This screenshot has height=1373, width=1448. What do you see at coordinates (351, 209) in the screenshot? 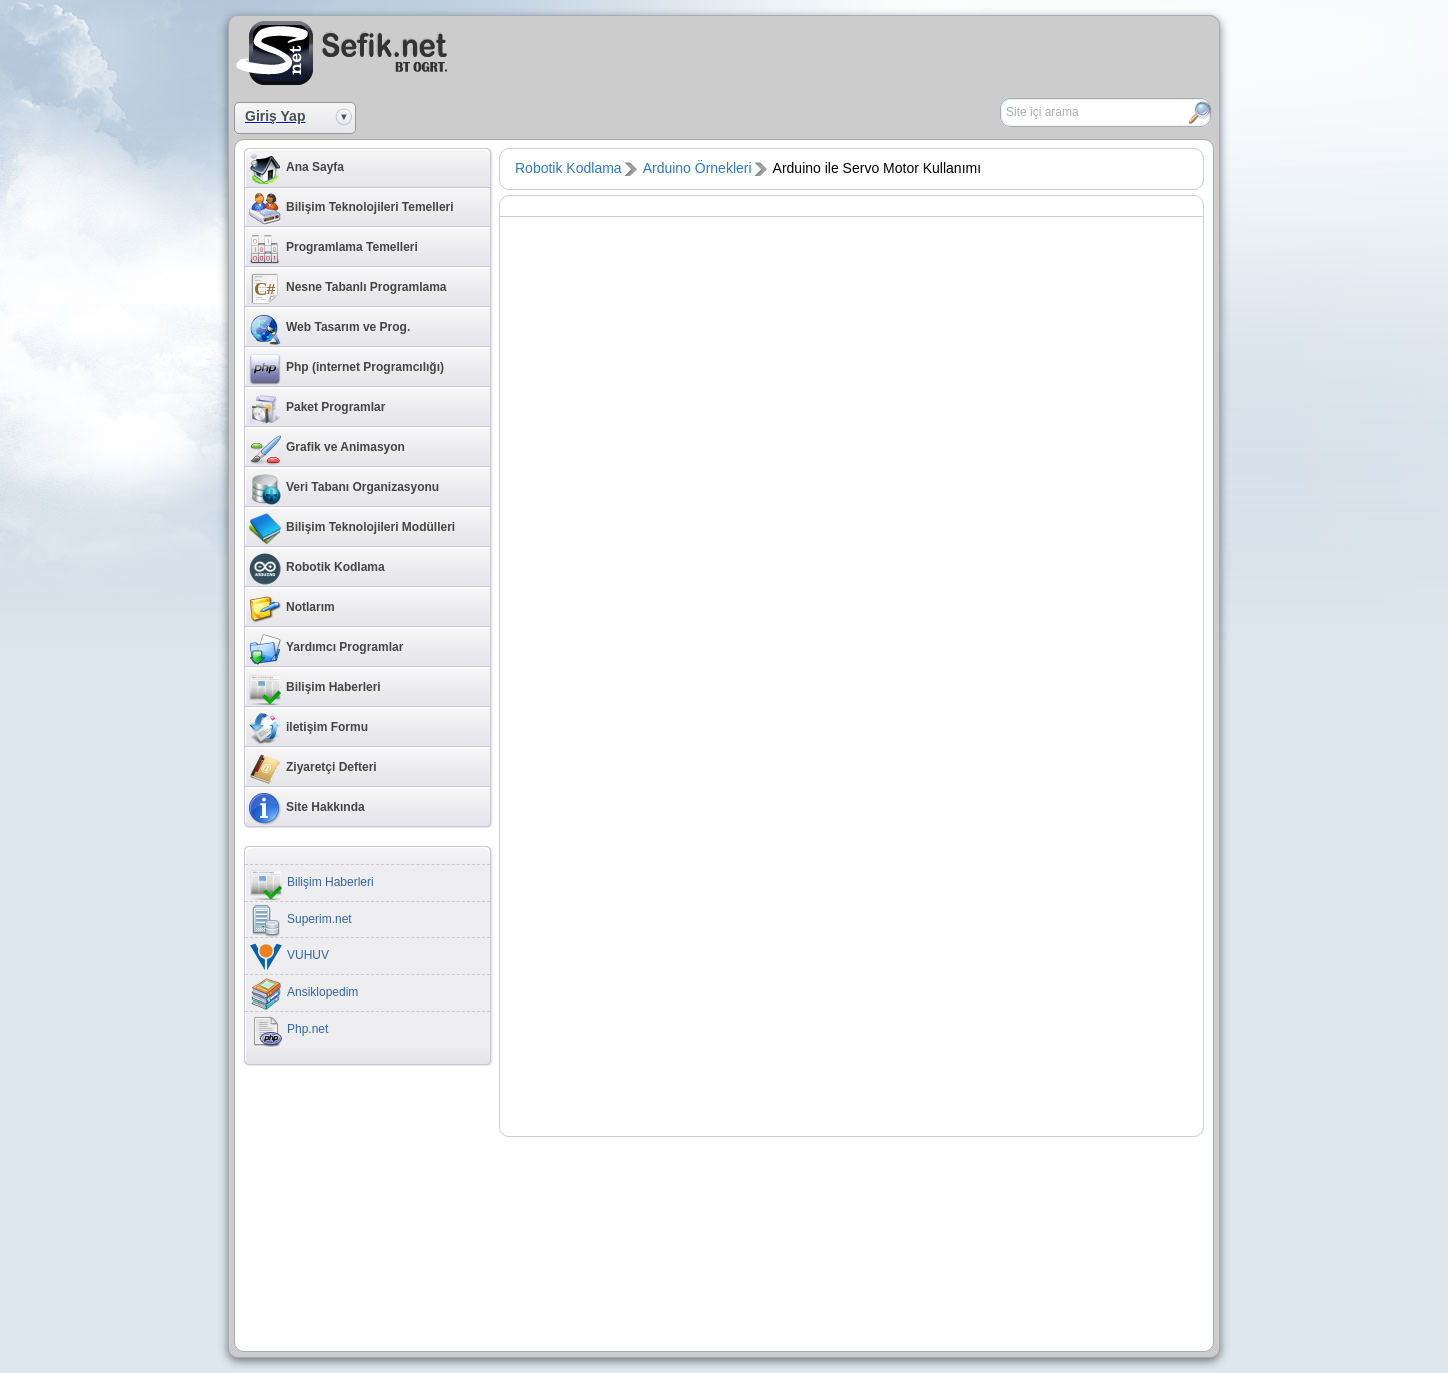
I see `Bilişim Teknolojileri Temelleri` at bounding box center [351, 209].